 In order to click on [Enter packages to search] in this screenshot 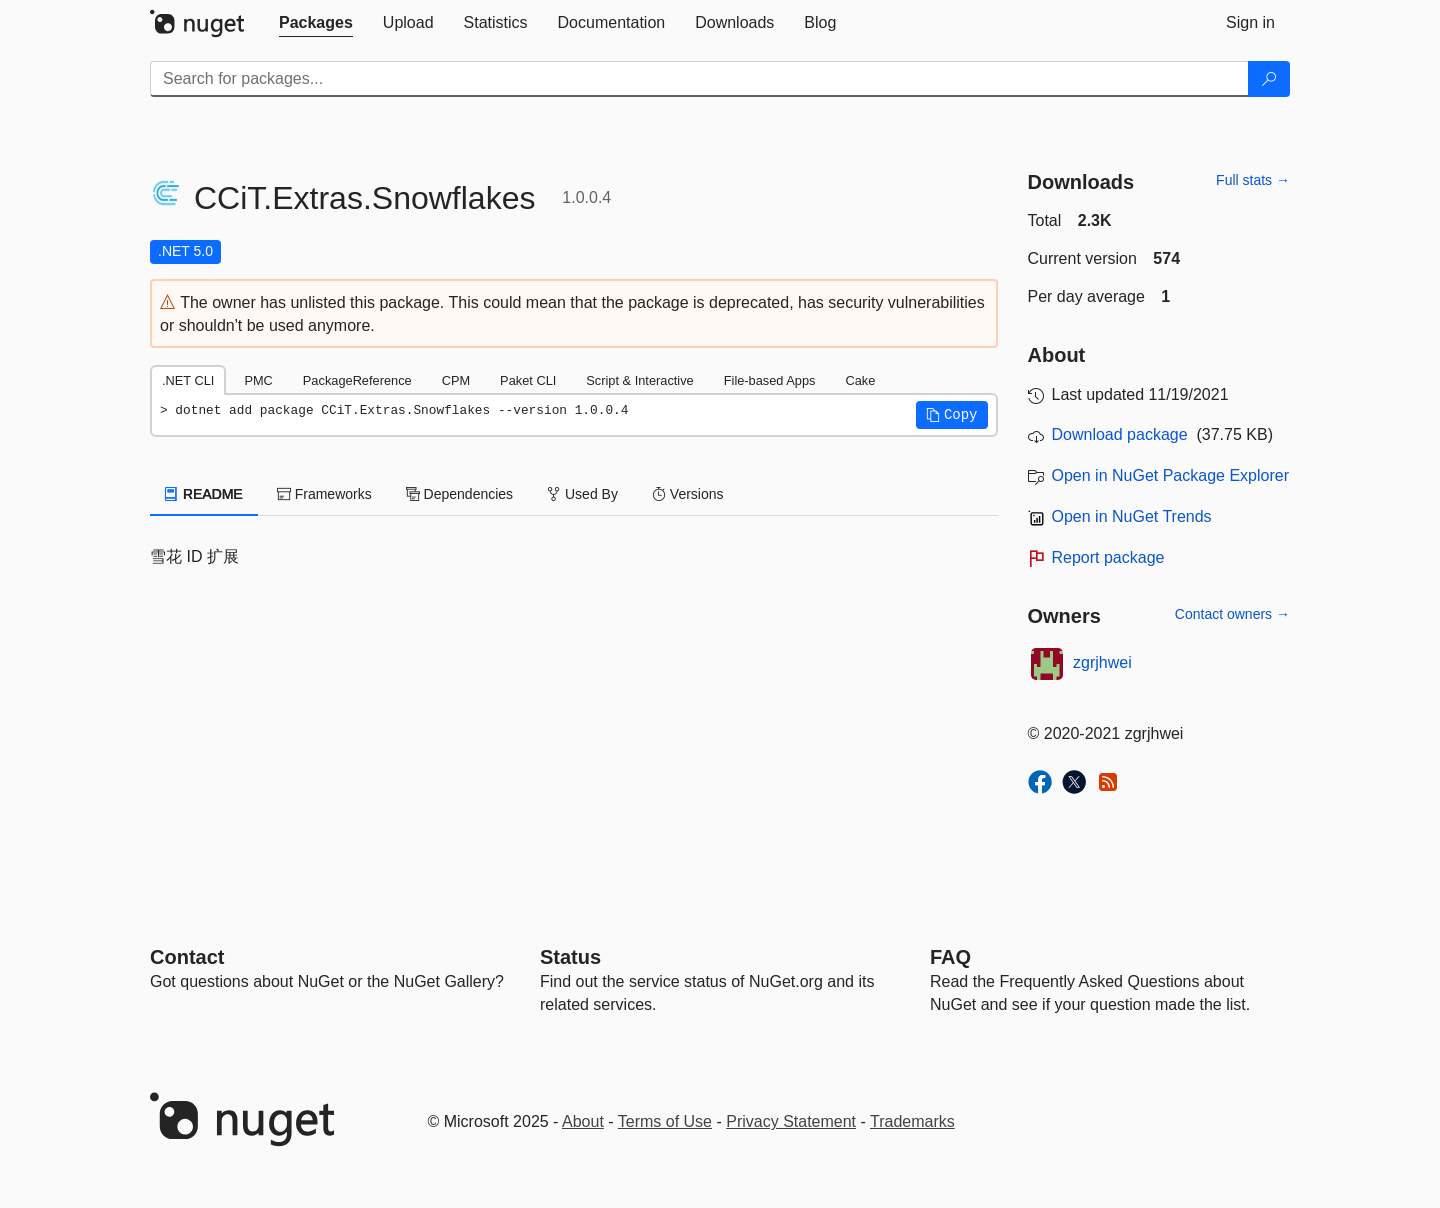, I will do `click(699, 79)`.